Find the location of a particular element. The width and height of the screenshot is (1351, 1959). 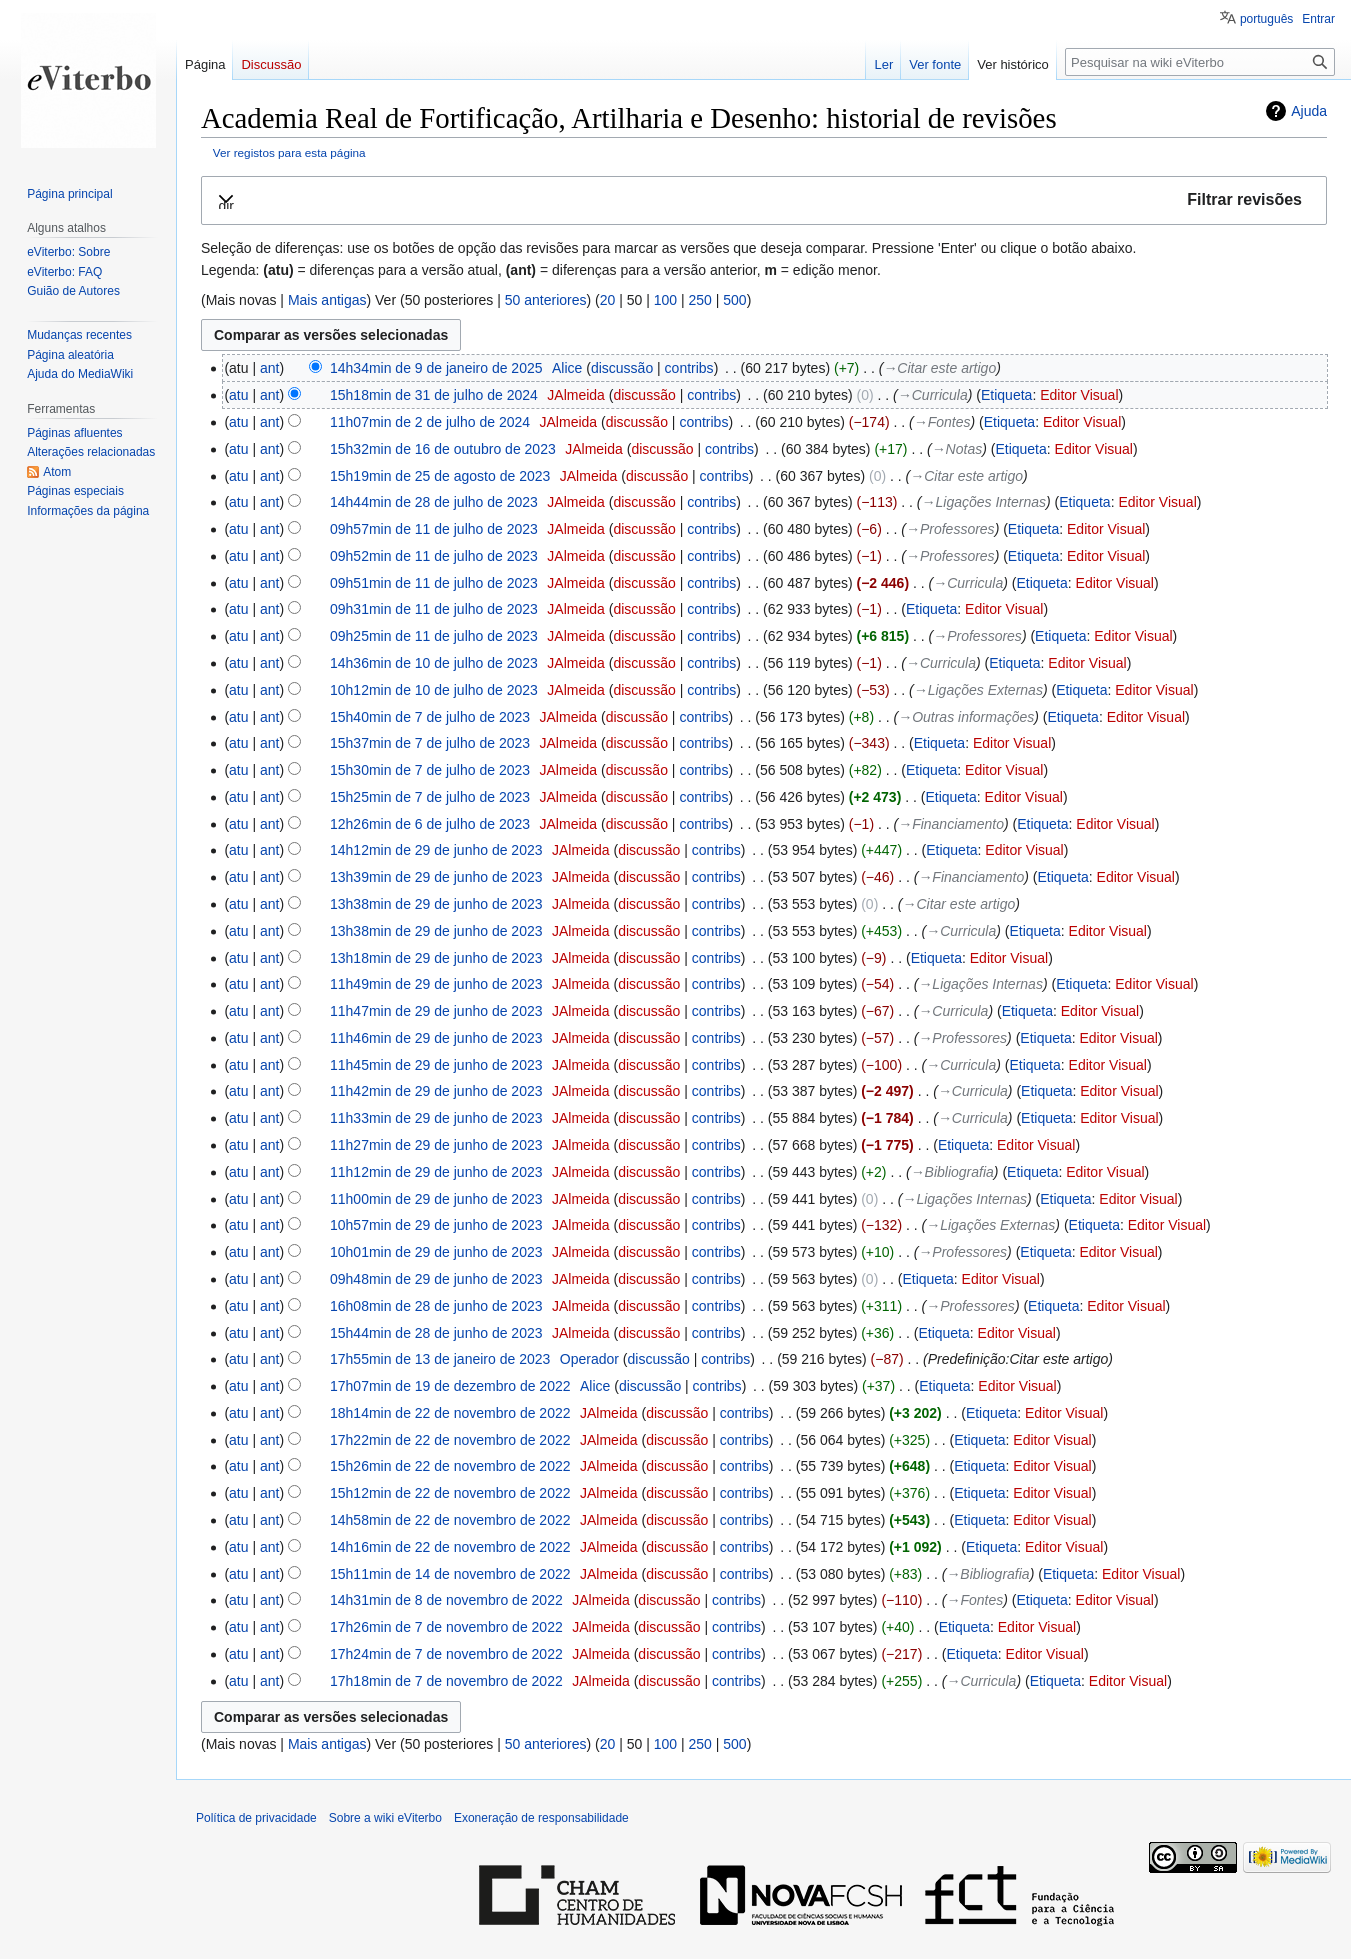

→‎Notas is located at coordinates (957, 449).